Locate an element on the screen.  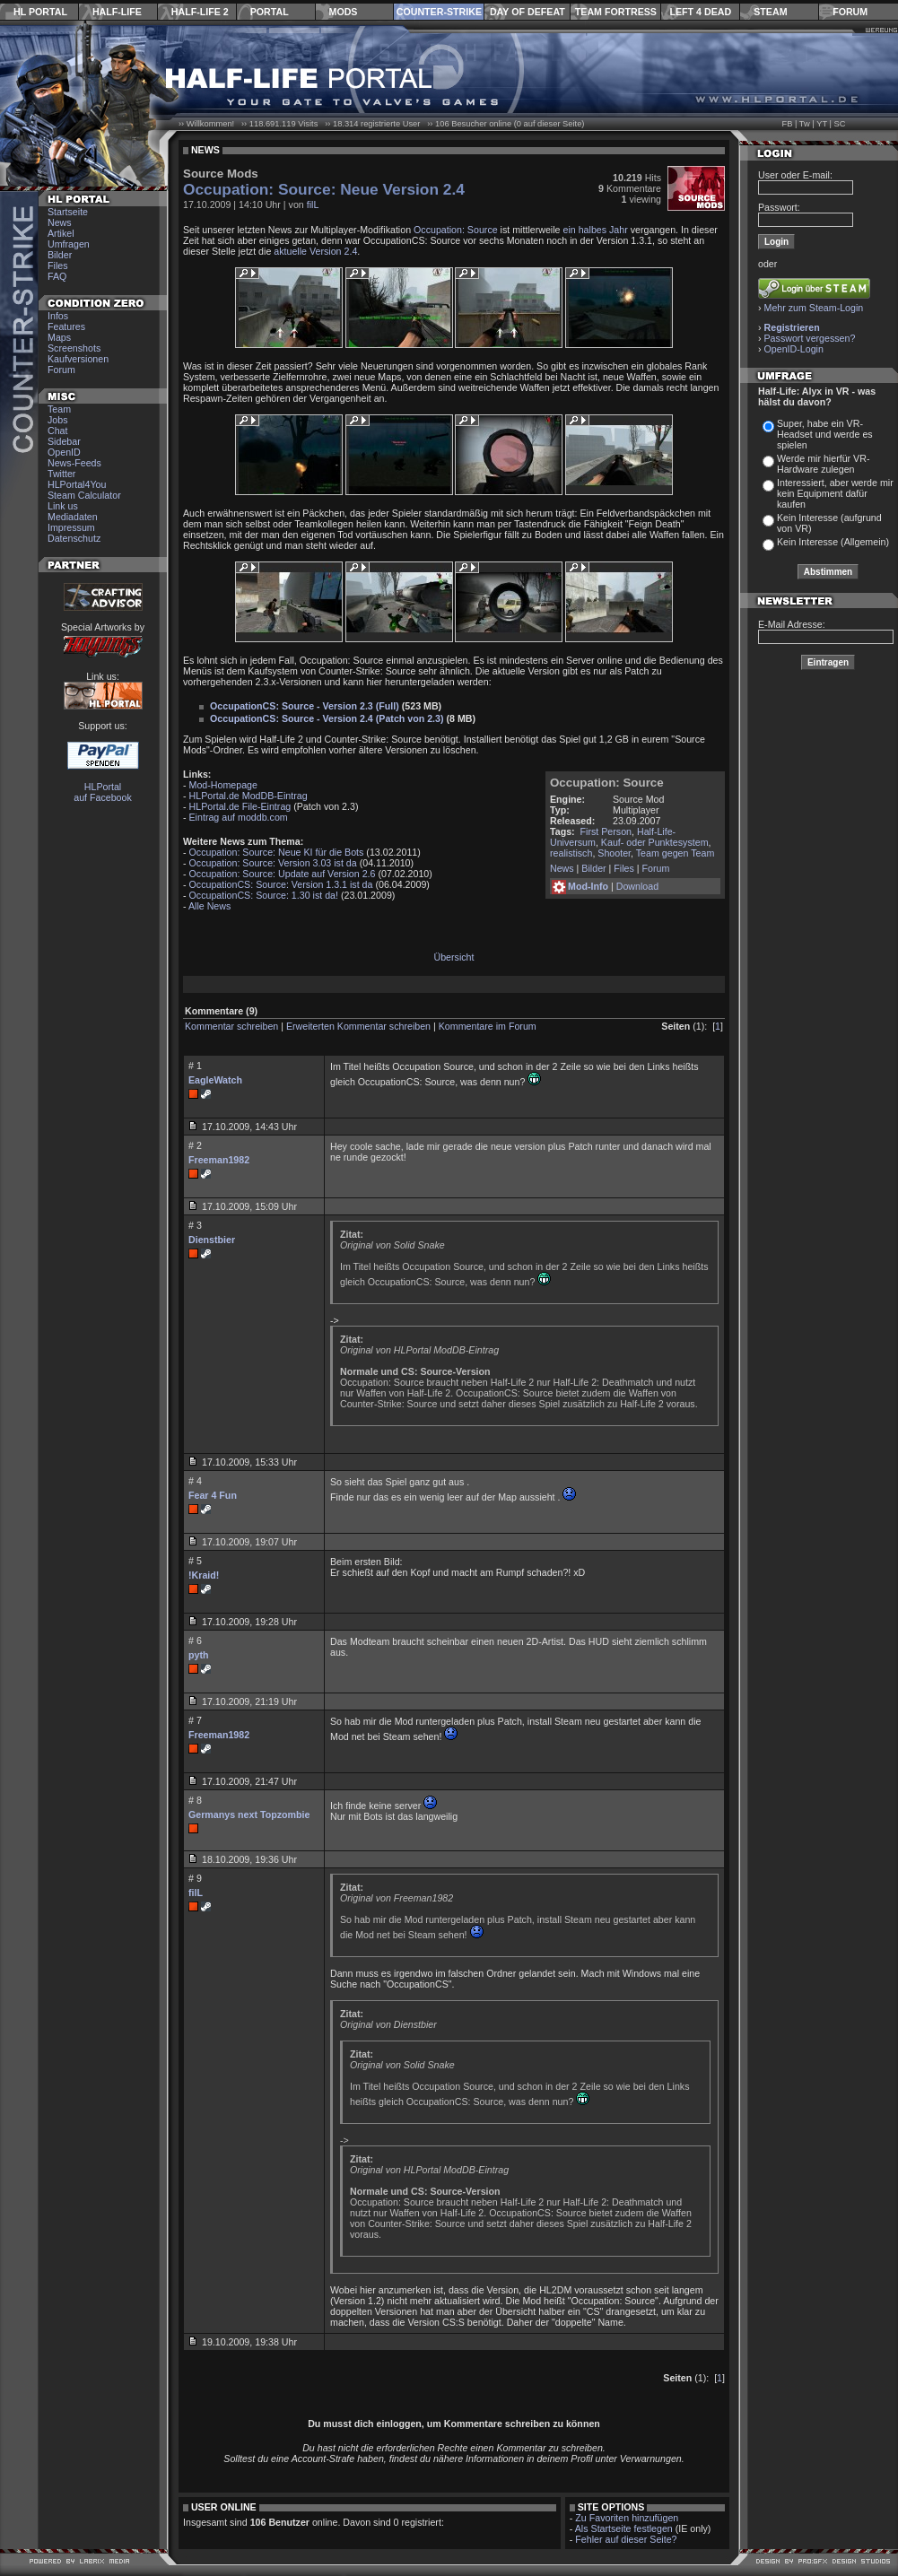
HLPortal auf Facebook is located at coordinates (103, 792).